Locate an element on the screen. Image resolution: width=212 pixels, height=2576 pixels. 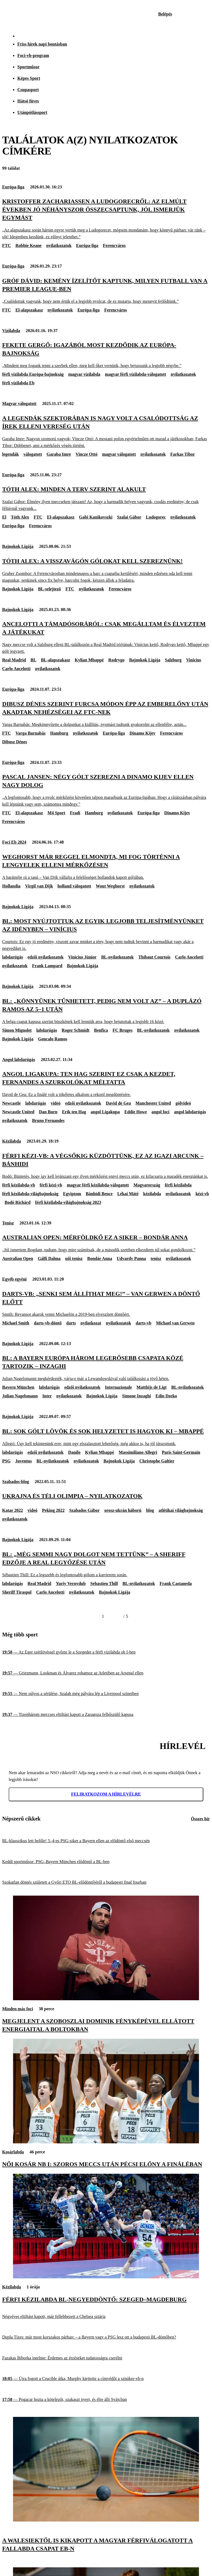
Inter is located at coordinates (47, 1396).